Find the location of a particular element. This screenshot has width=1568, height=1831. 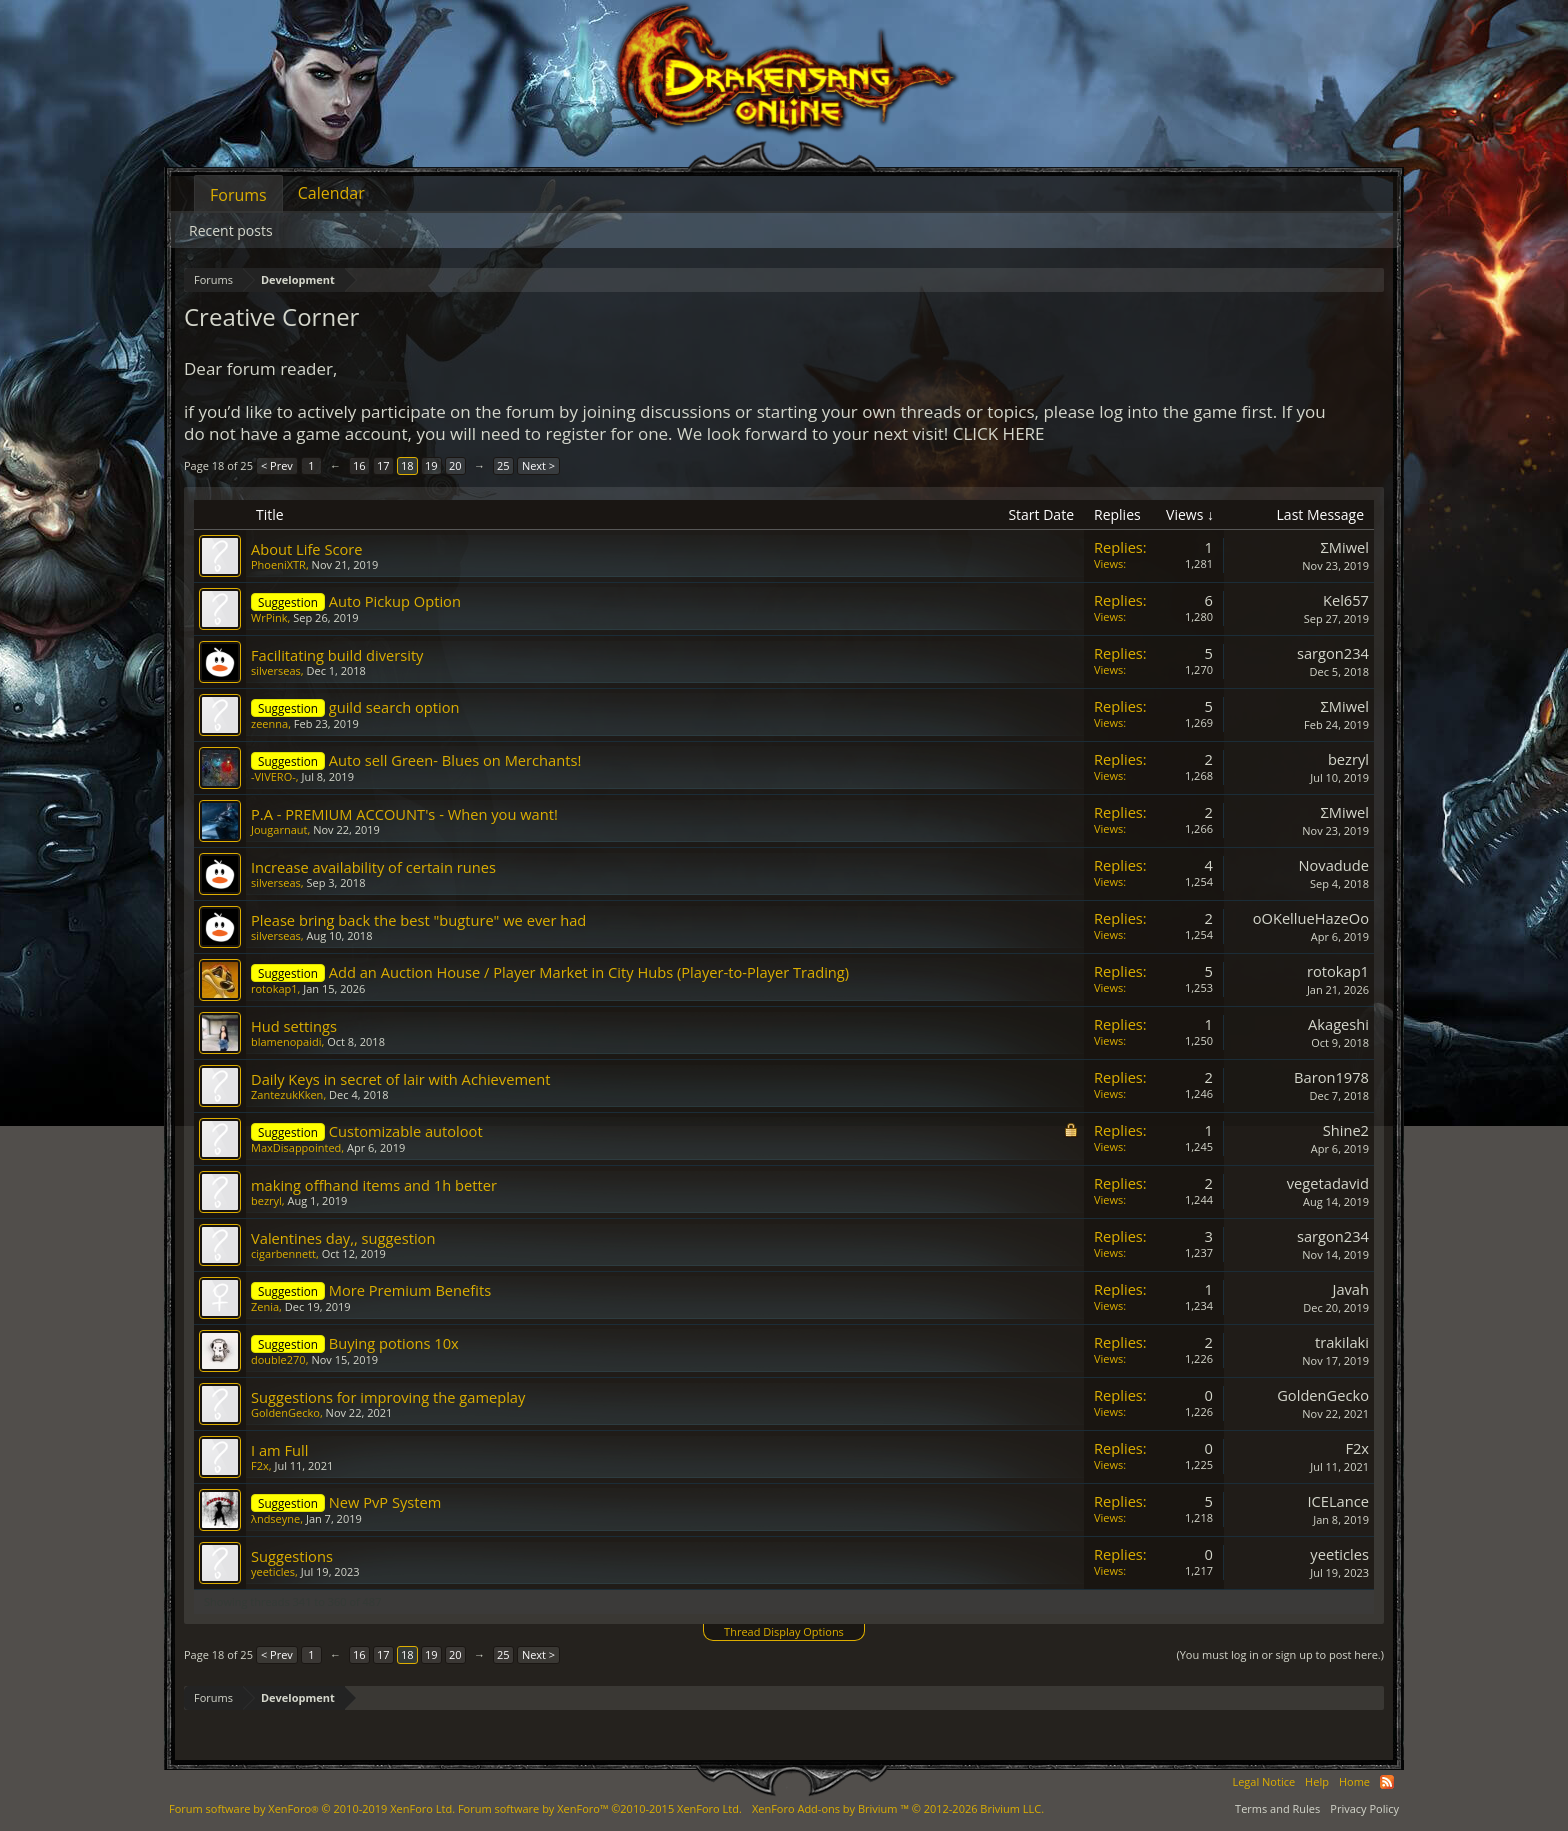

zeenna is located at coordinates (269, 723).